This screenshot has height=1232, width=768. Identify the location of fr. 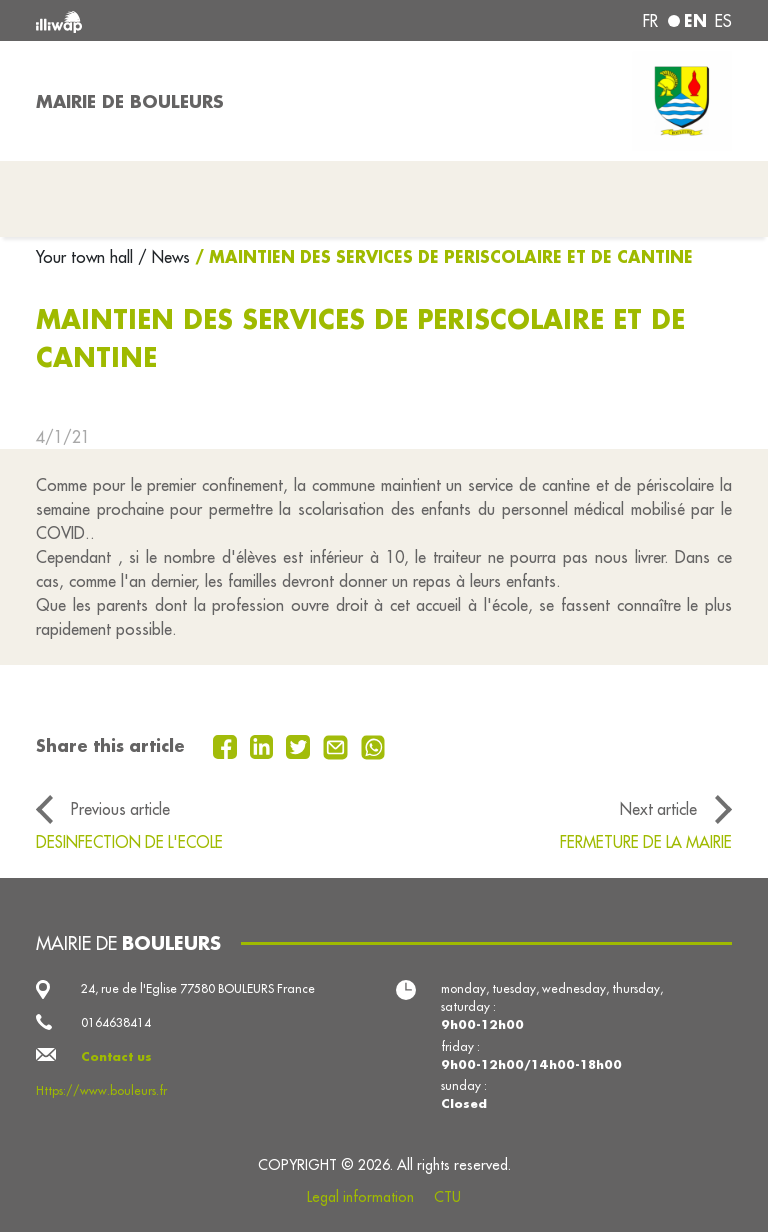
(650, 21).